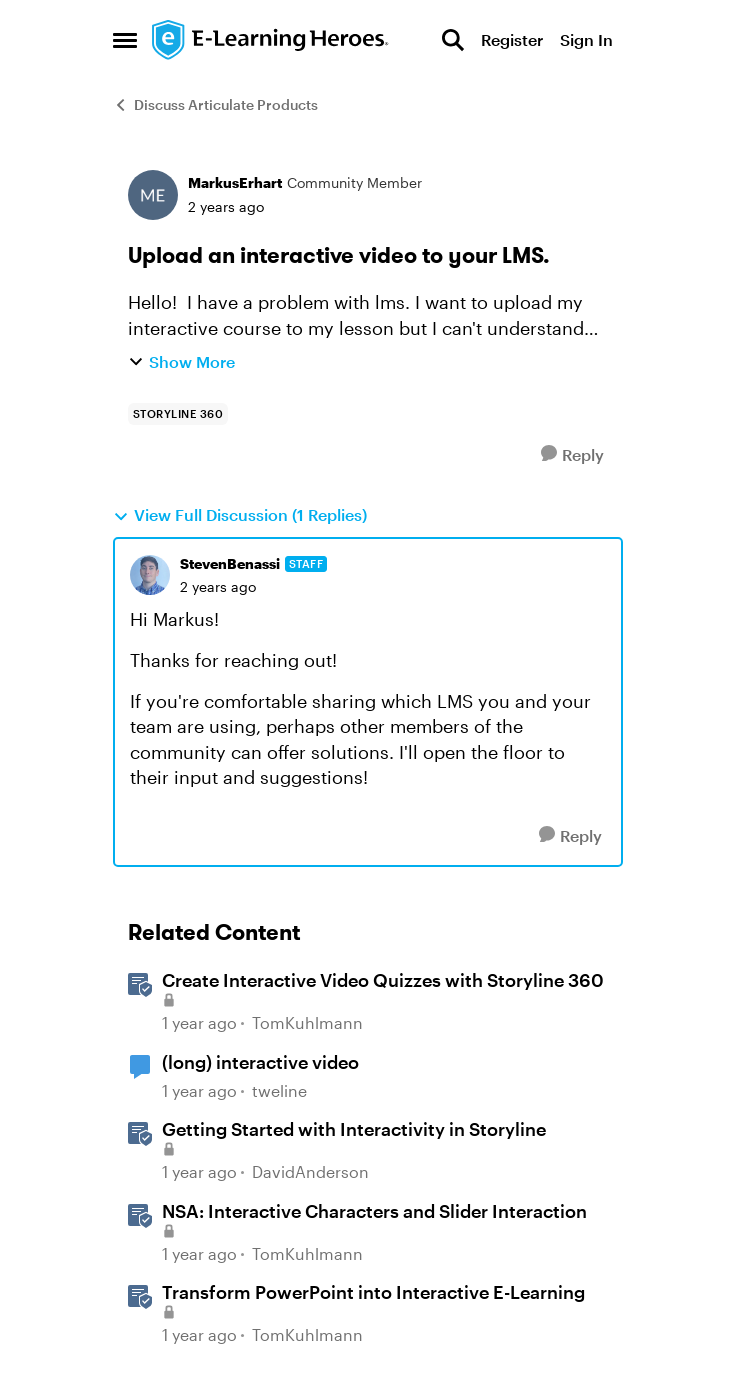 The image size is (735, 1392). Describe the element at coordinates (260, 1062) in the screenshot. I see `(long) interactive video` at that location.